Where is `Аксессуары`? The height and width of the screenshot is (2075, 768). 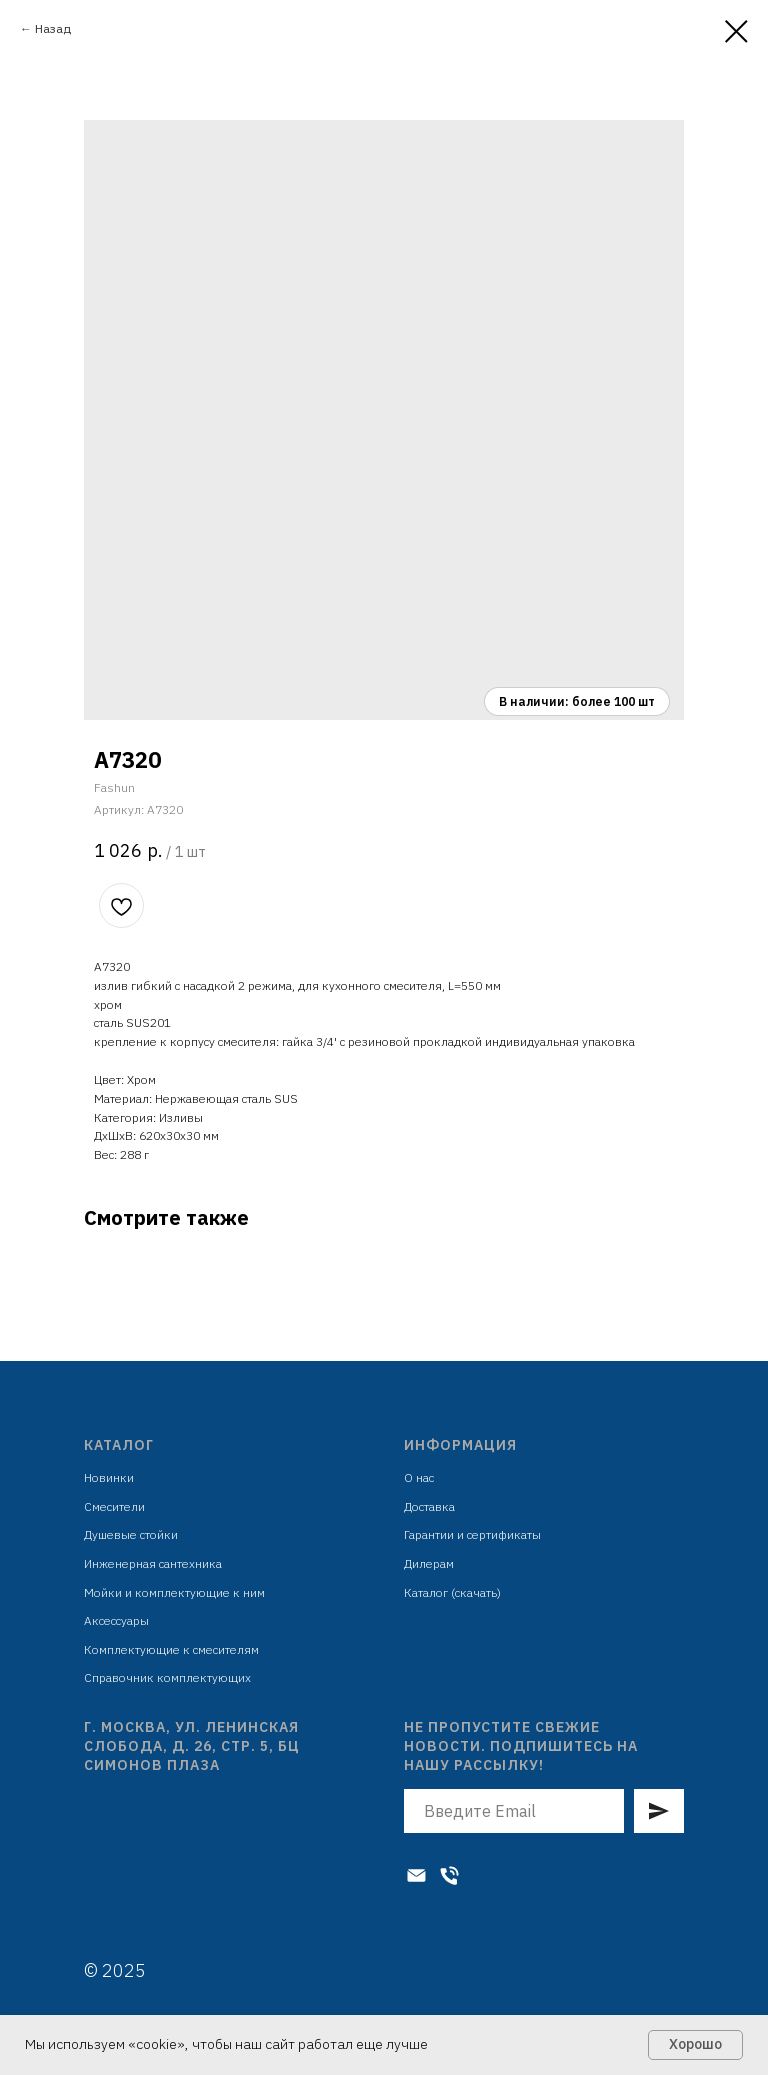
Аксессуары is located at coordinates (116, 1620).